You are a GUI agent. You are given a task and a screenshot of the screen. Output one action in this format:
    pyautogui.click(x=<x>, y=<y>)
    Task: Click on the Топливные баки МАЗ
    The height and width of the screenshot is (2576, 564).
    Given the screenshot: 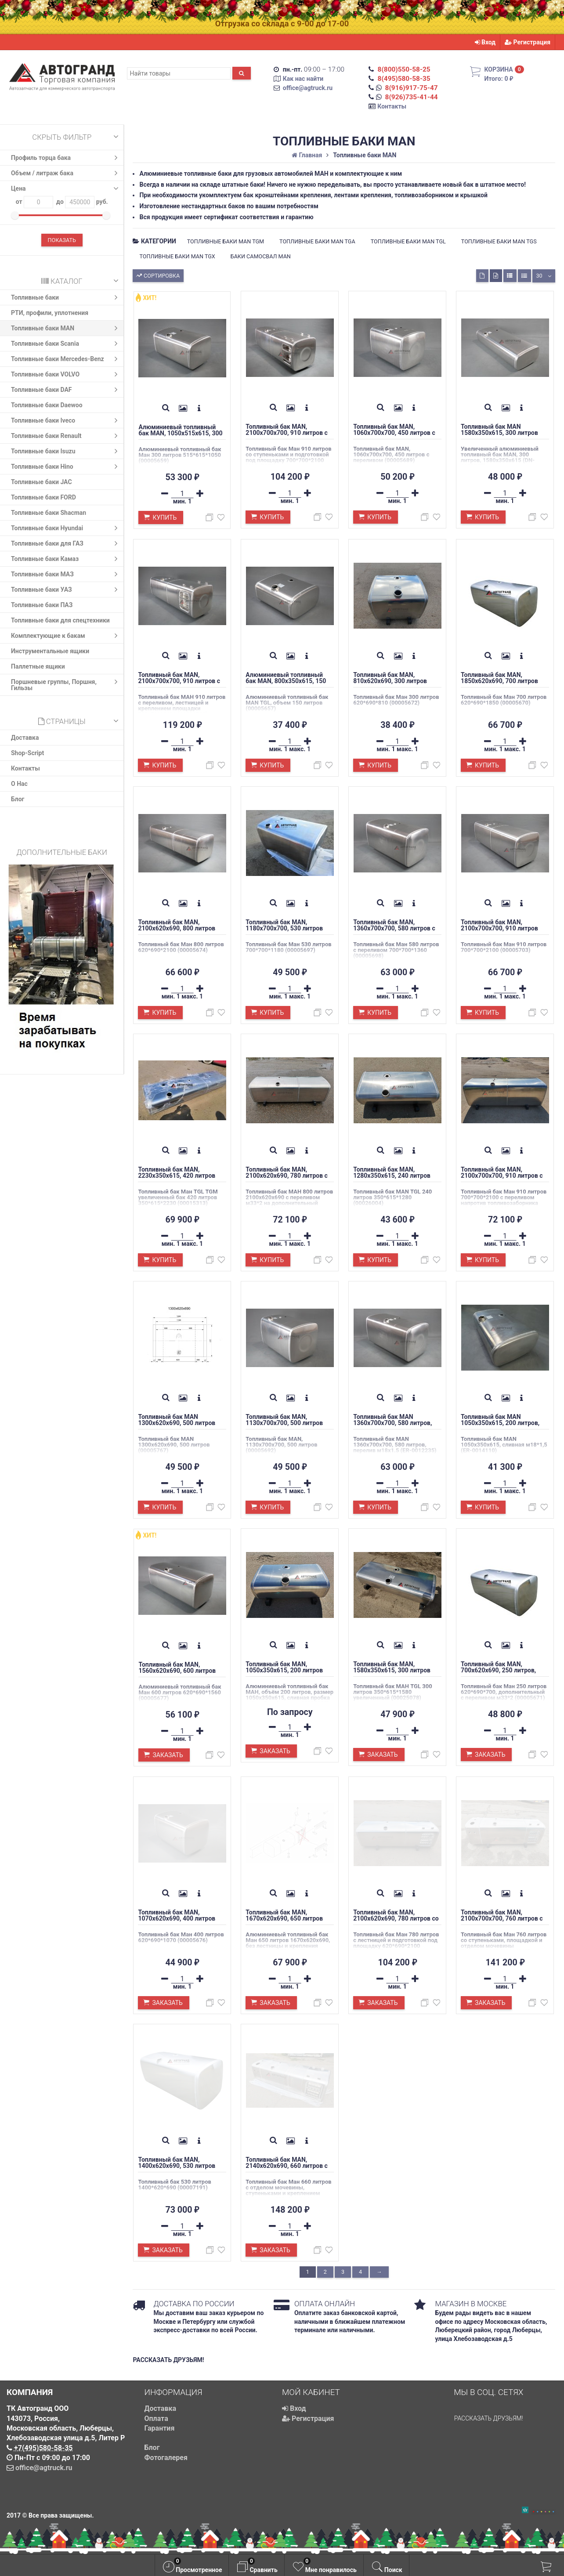 What is the action you would take?
    pyautogui.click(x=66, y=574)
    